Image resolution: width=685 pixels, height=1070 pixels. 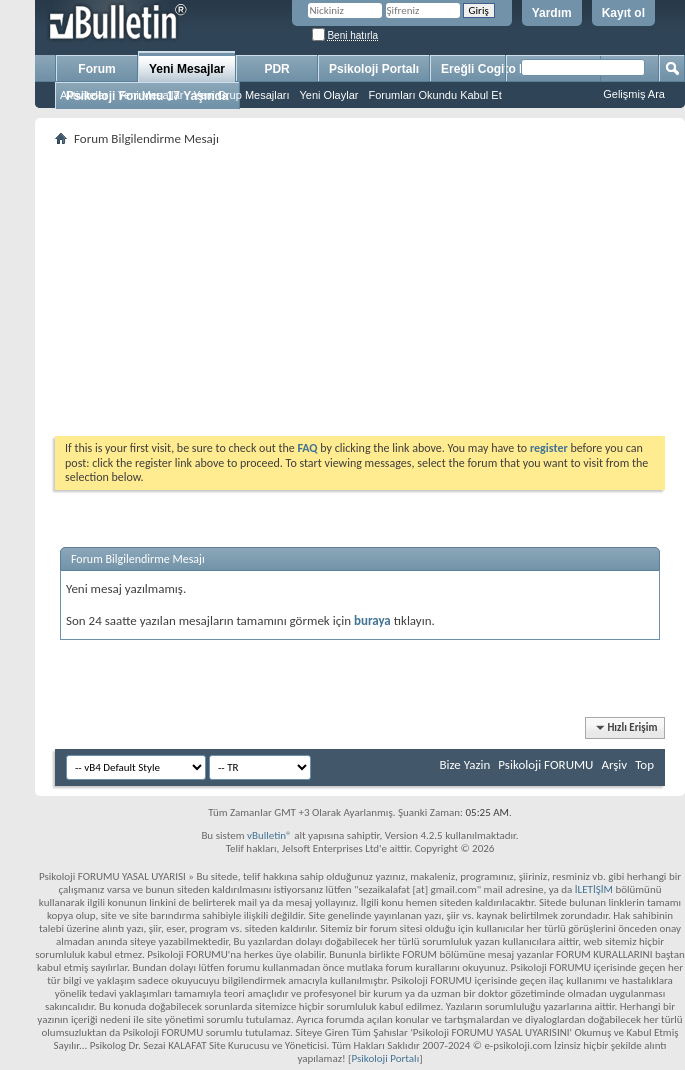 I want to click on vBulletin®, so click(x=269, y=835).